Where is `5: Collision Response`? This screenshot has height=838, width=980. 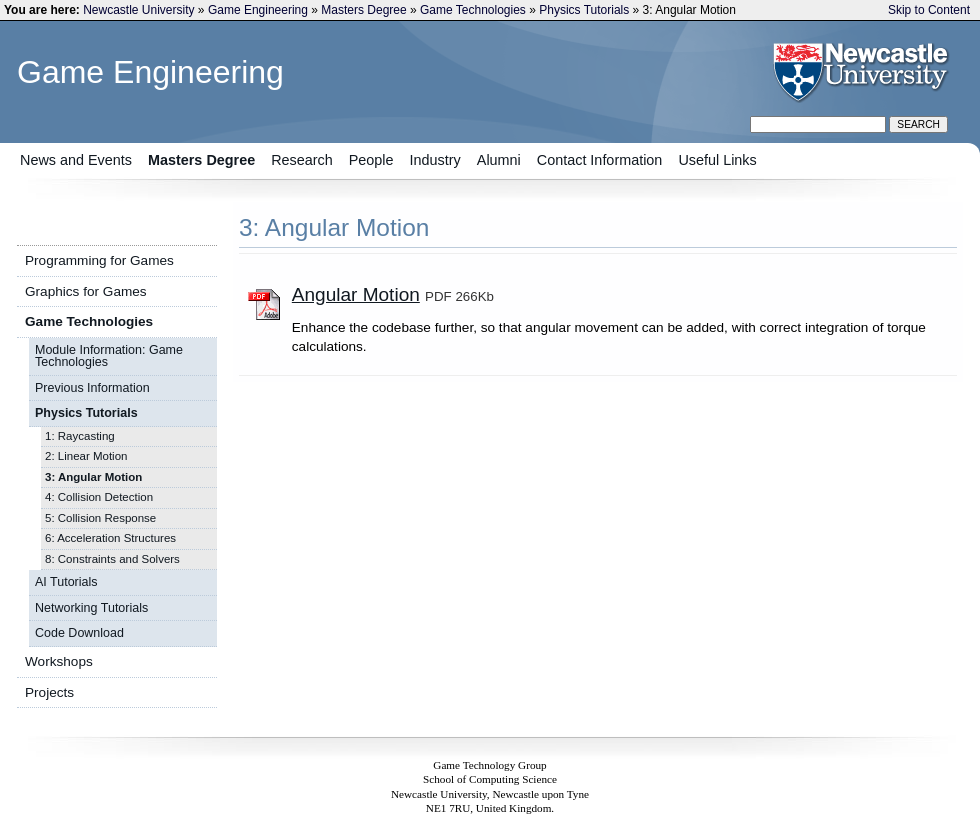 5: Collision Response is located at coordinates (100, 518).